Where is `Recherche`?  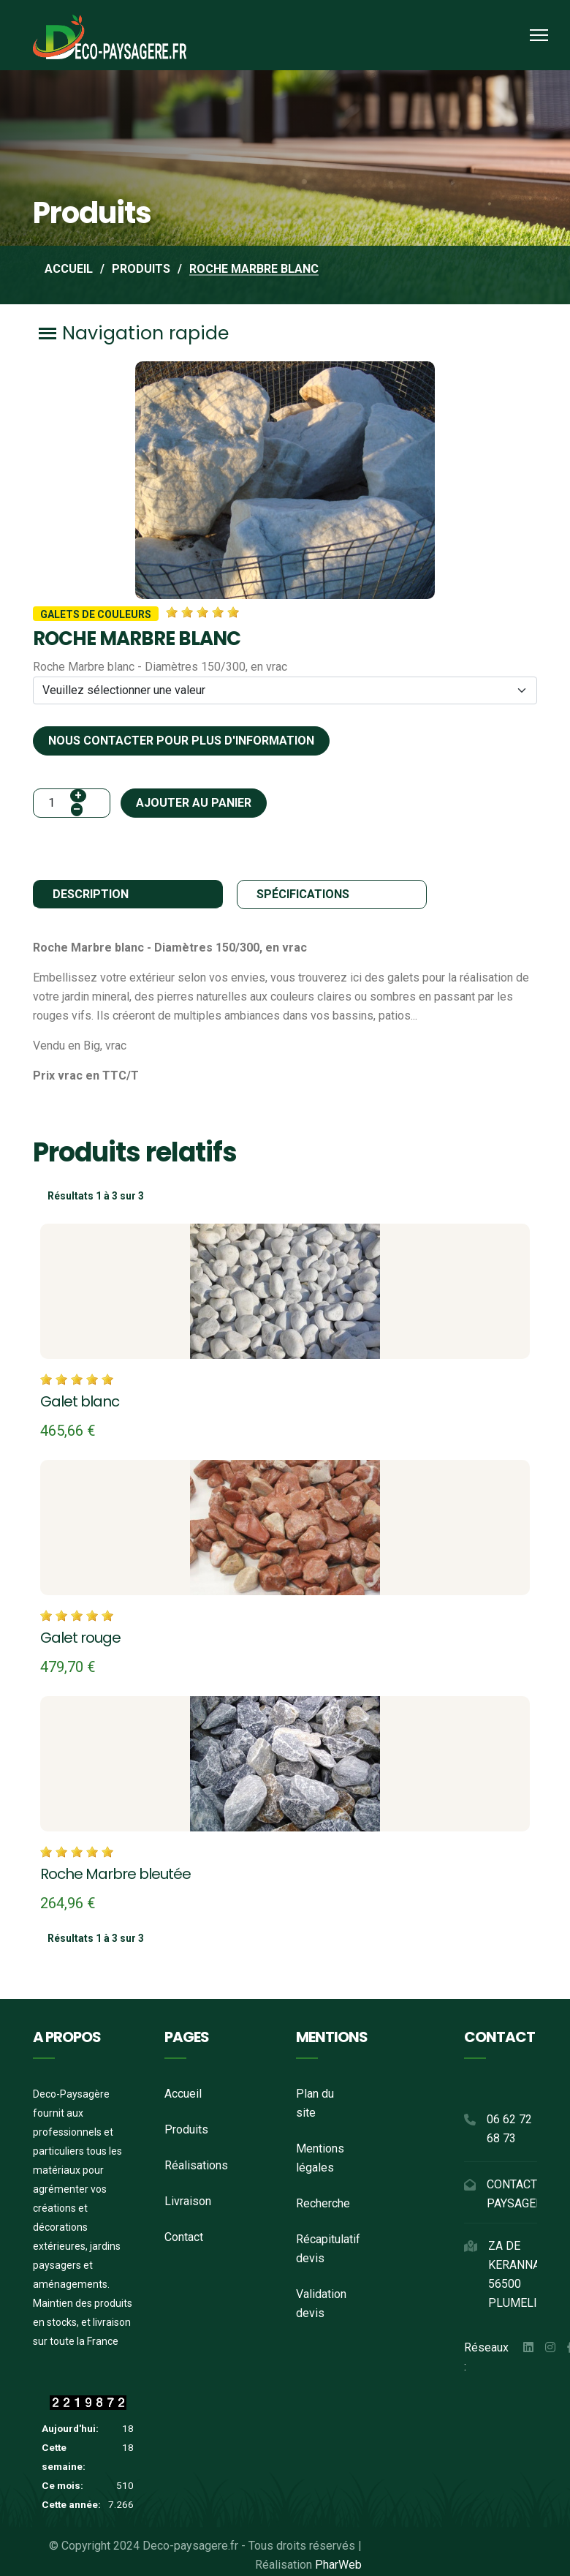 Recherche is located at coordinates (323, 2201).